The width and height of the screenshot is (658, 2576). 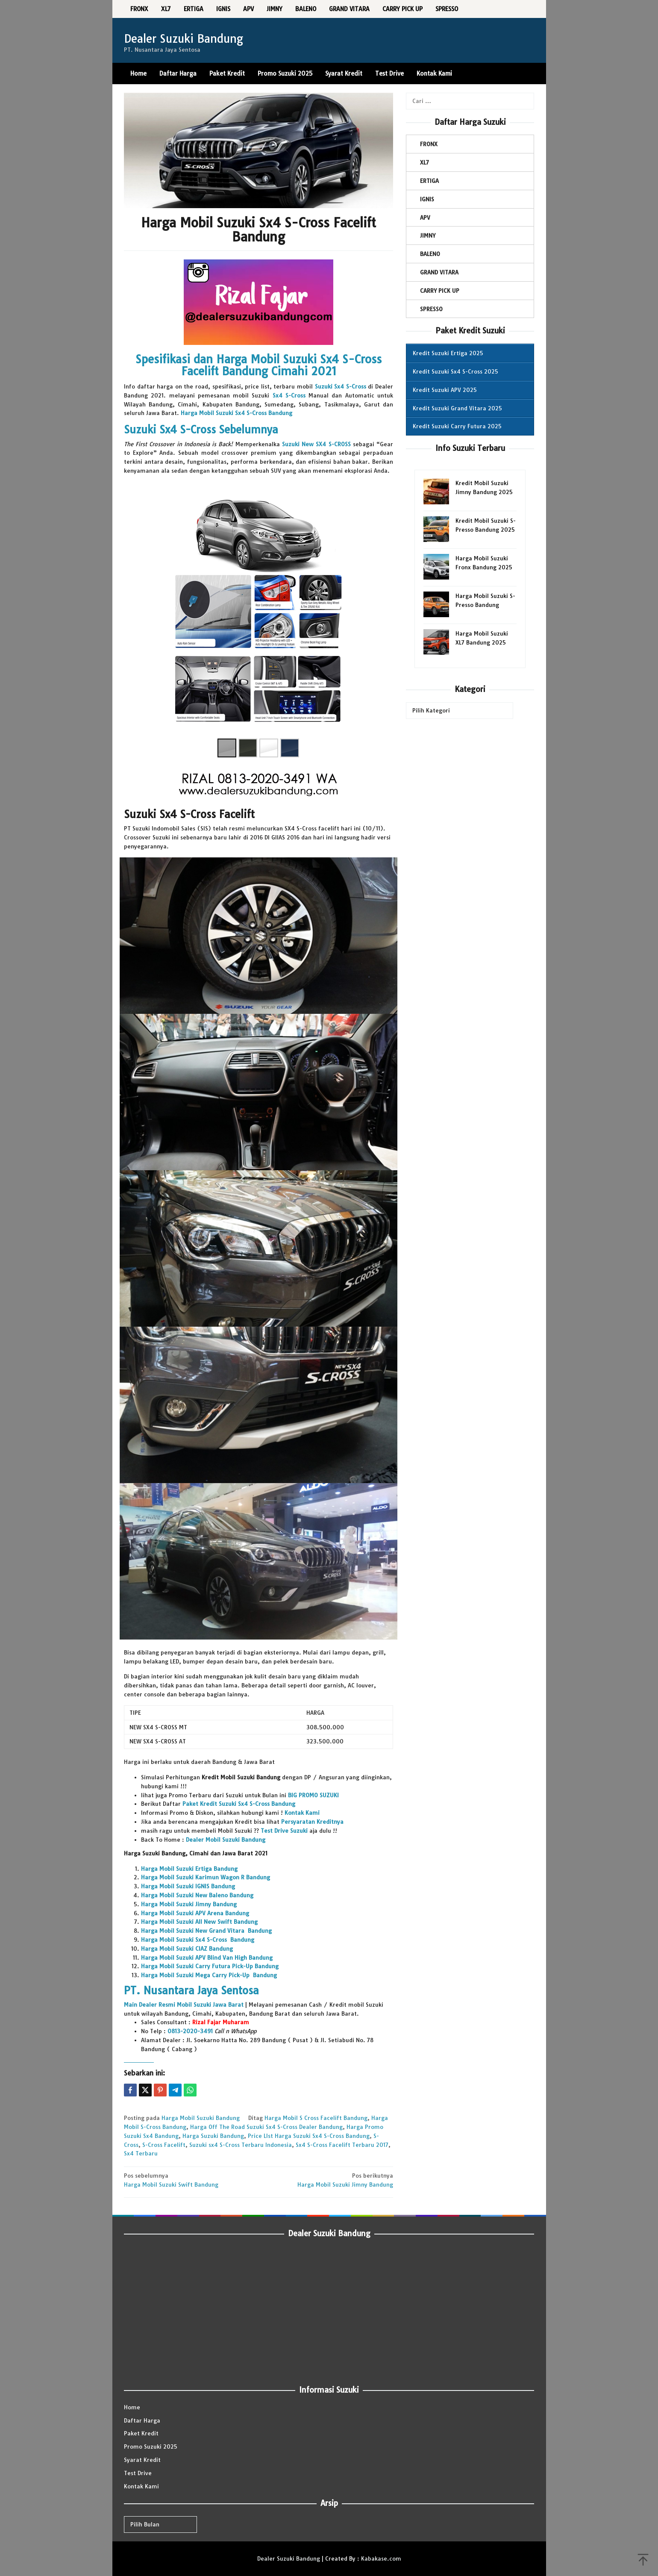 I want to click on Kredit Suzuki Carry Futura 2025, so click(x=457, y=426).